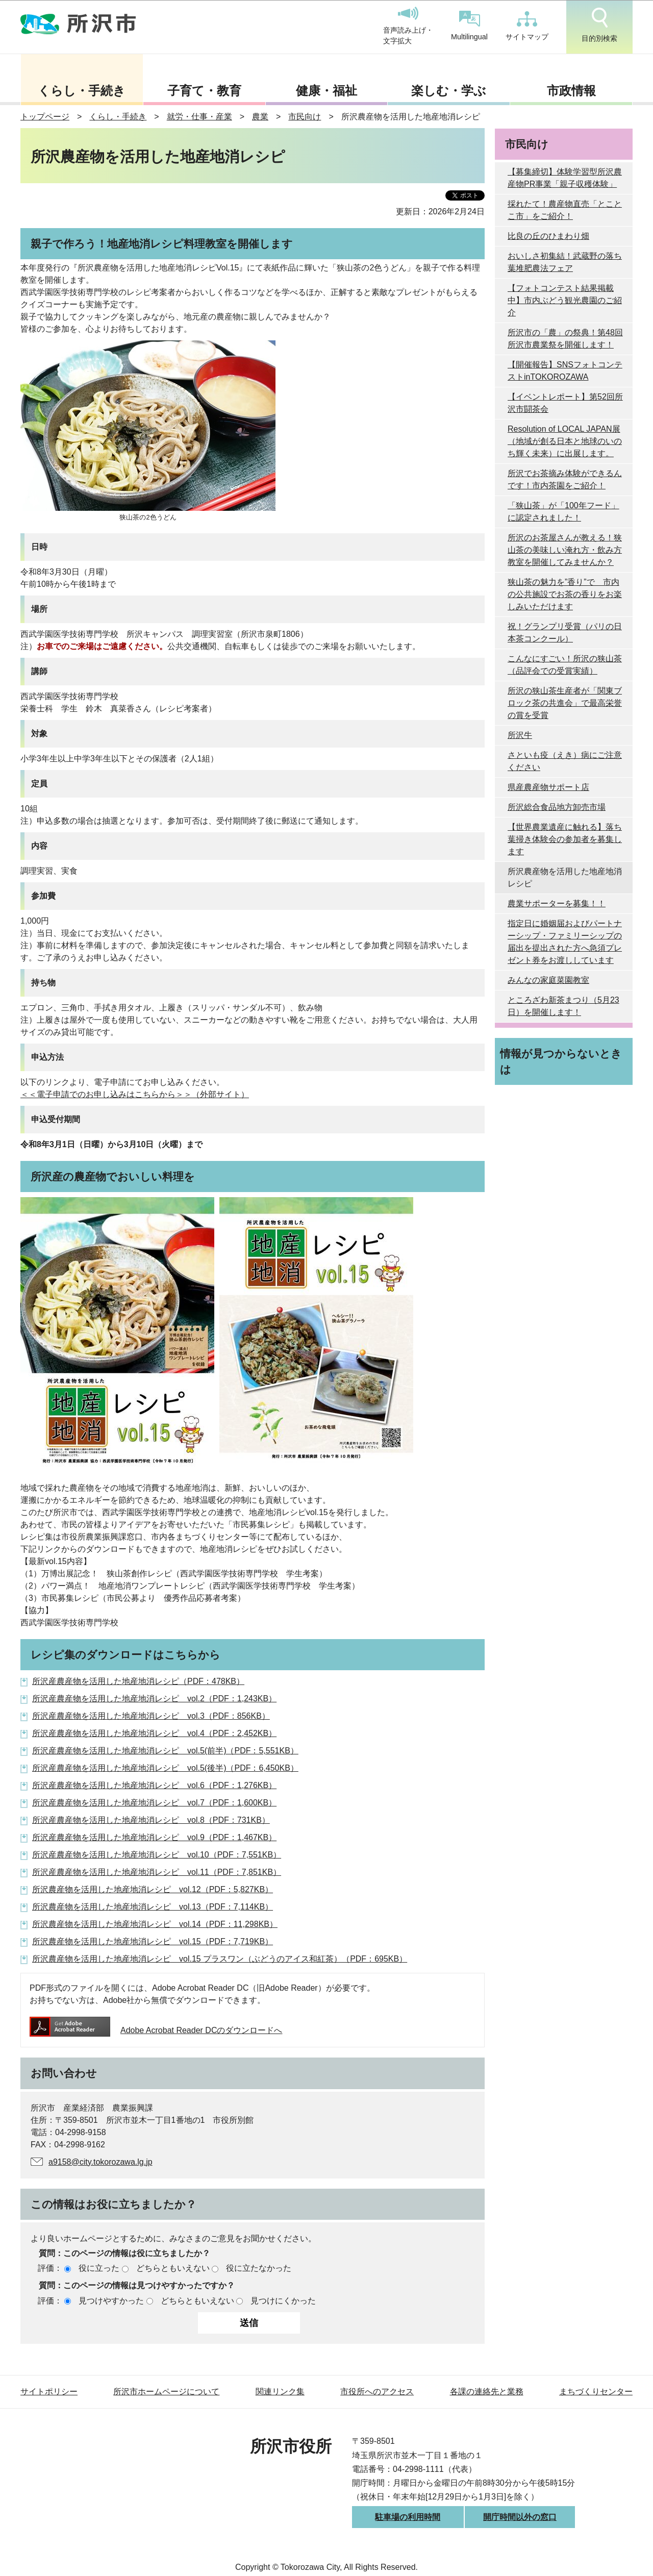 This screenshot has height=2576, width=653. What do you see at coordinates (565, 338) in the screenshot?
I see `所沢市の「農」の祭典！第48回所沢市農業祭を開催します！` at bounding box center [565, 338].